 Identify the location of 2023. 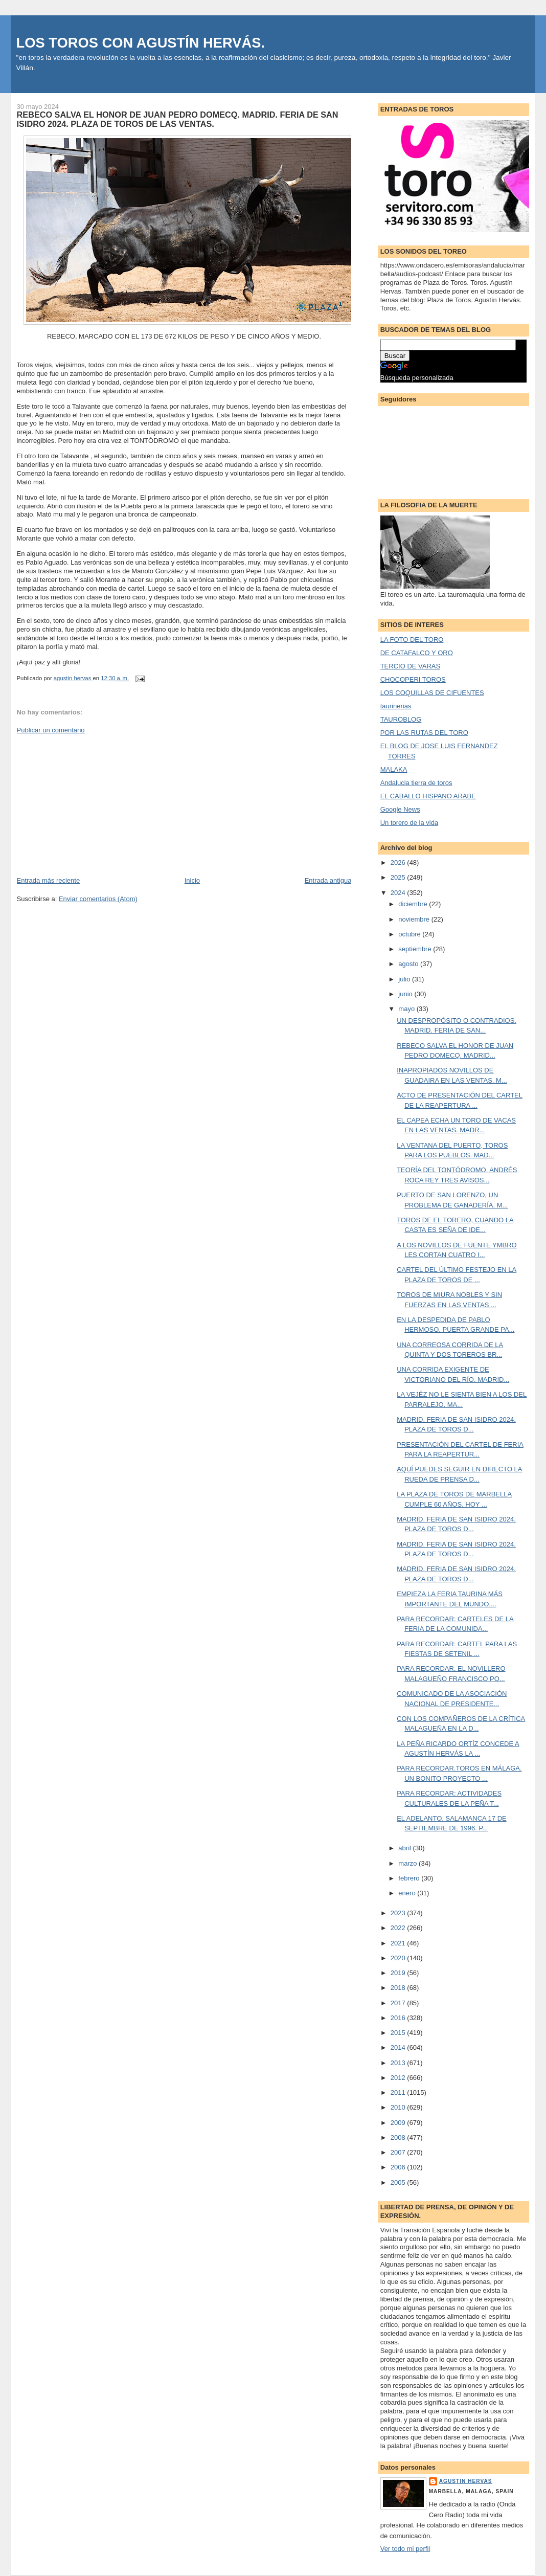
(399, 1913).